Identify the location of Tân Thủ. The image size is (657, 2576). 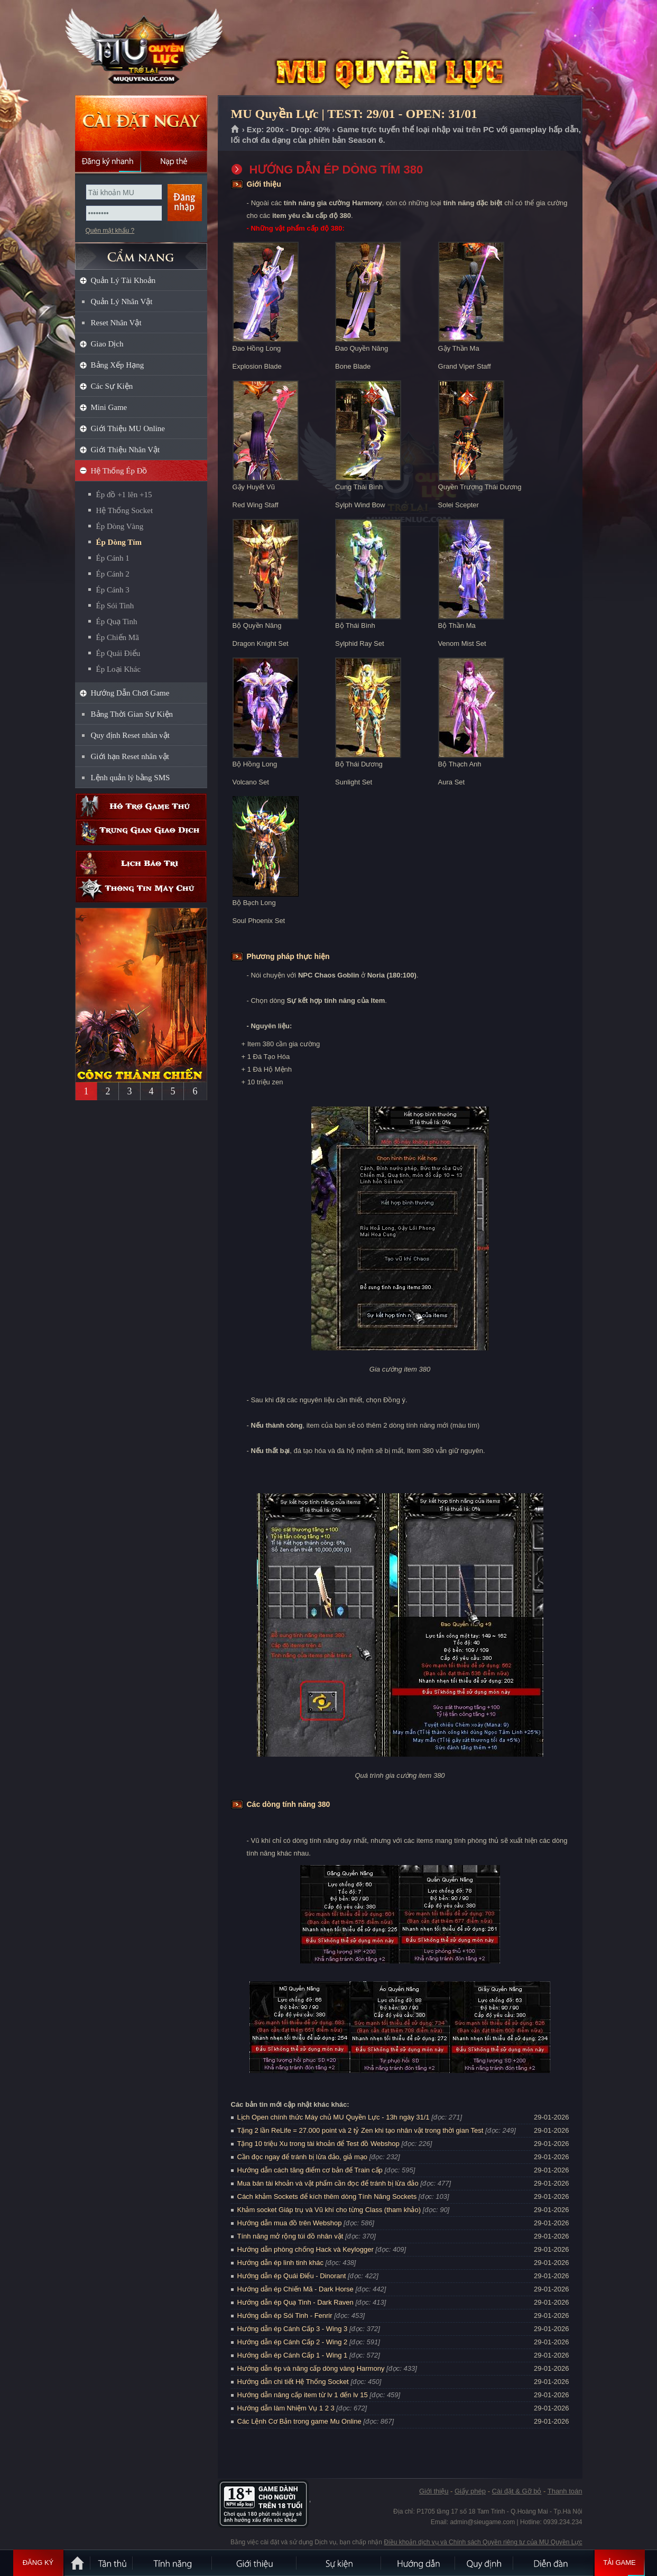
(112, 2563).